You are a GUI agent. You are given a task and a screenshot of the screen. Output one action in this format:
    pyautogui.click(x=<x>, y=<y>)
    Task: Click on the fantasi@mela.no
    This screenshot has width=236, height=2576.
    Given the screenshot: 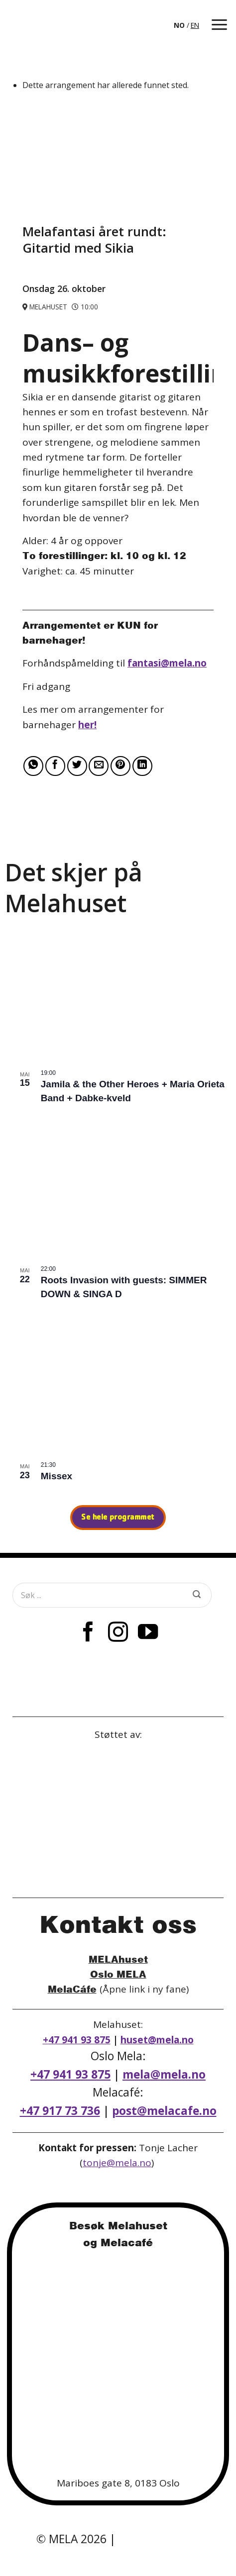 What is the action you would take?
    pyautogui.click(x=167, y=663)
    